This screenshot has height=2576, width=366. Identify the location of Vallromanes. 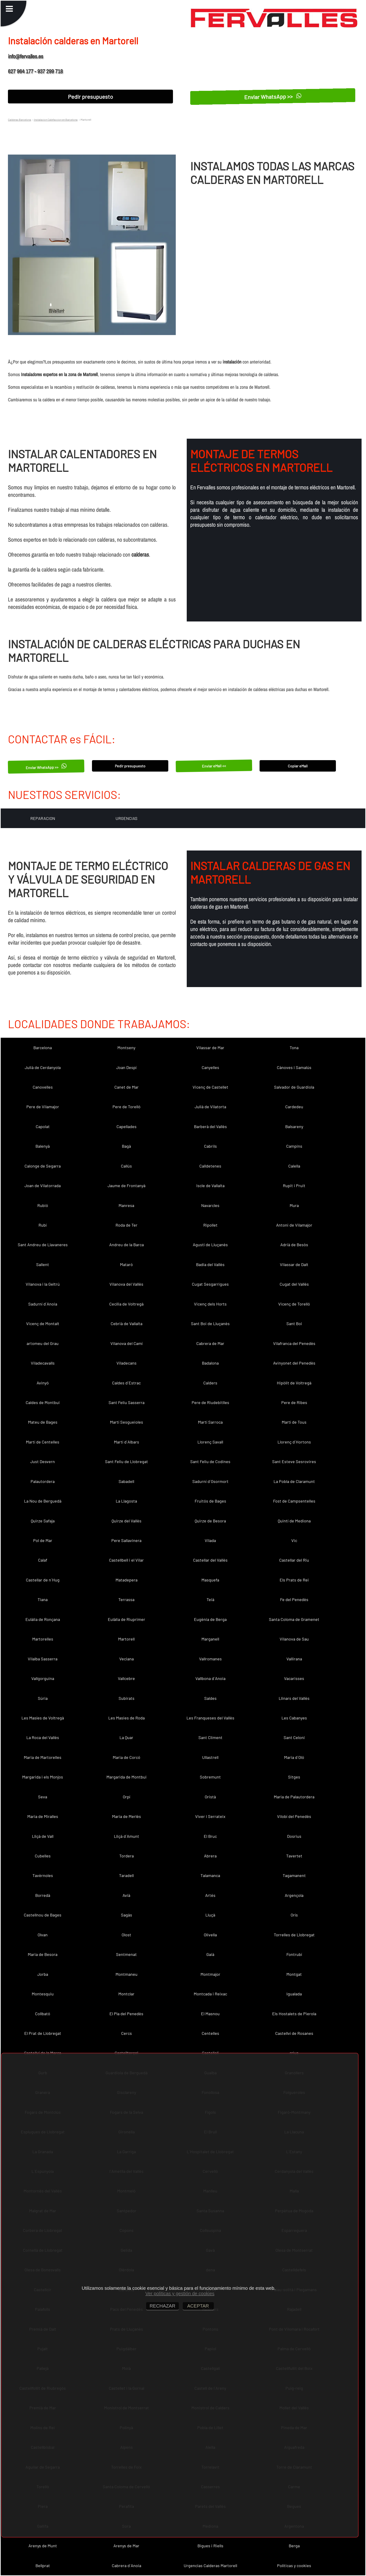
(210, 1658).